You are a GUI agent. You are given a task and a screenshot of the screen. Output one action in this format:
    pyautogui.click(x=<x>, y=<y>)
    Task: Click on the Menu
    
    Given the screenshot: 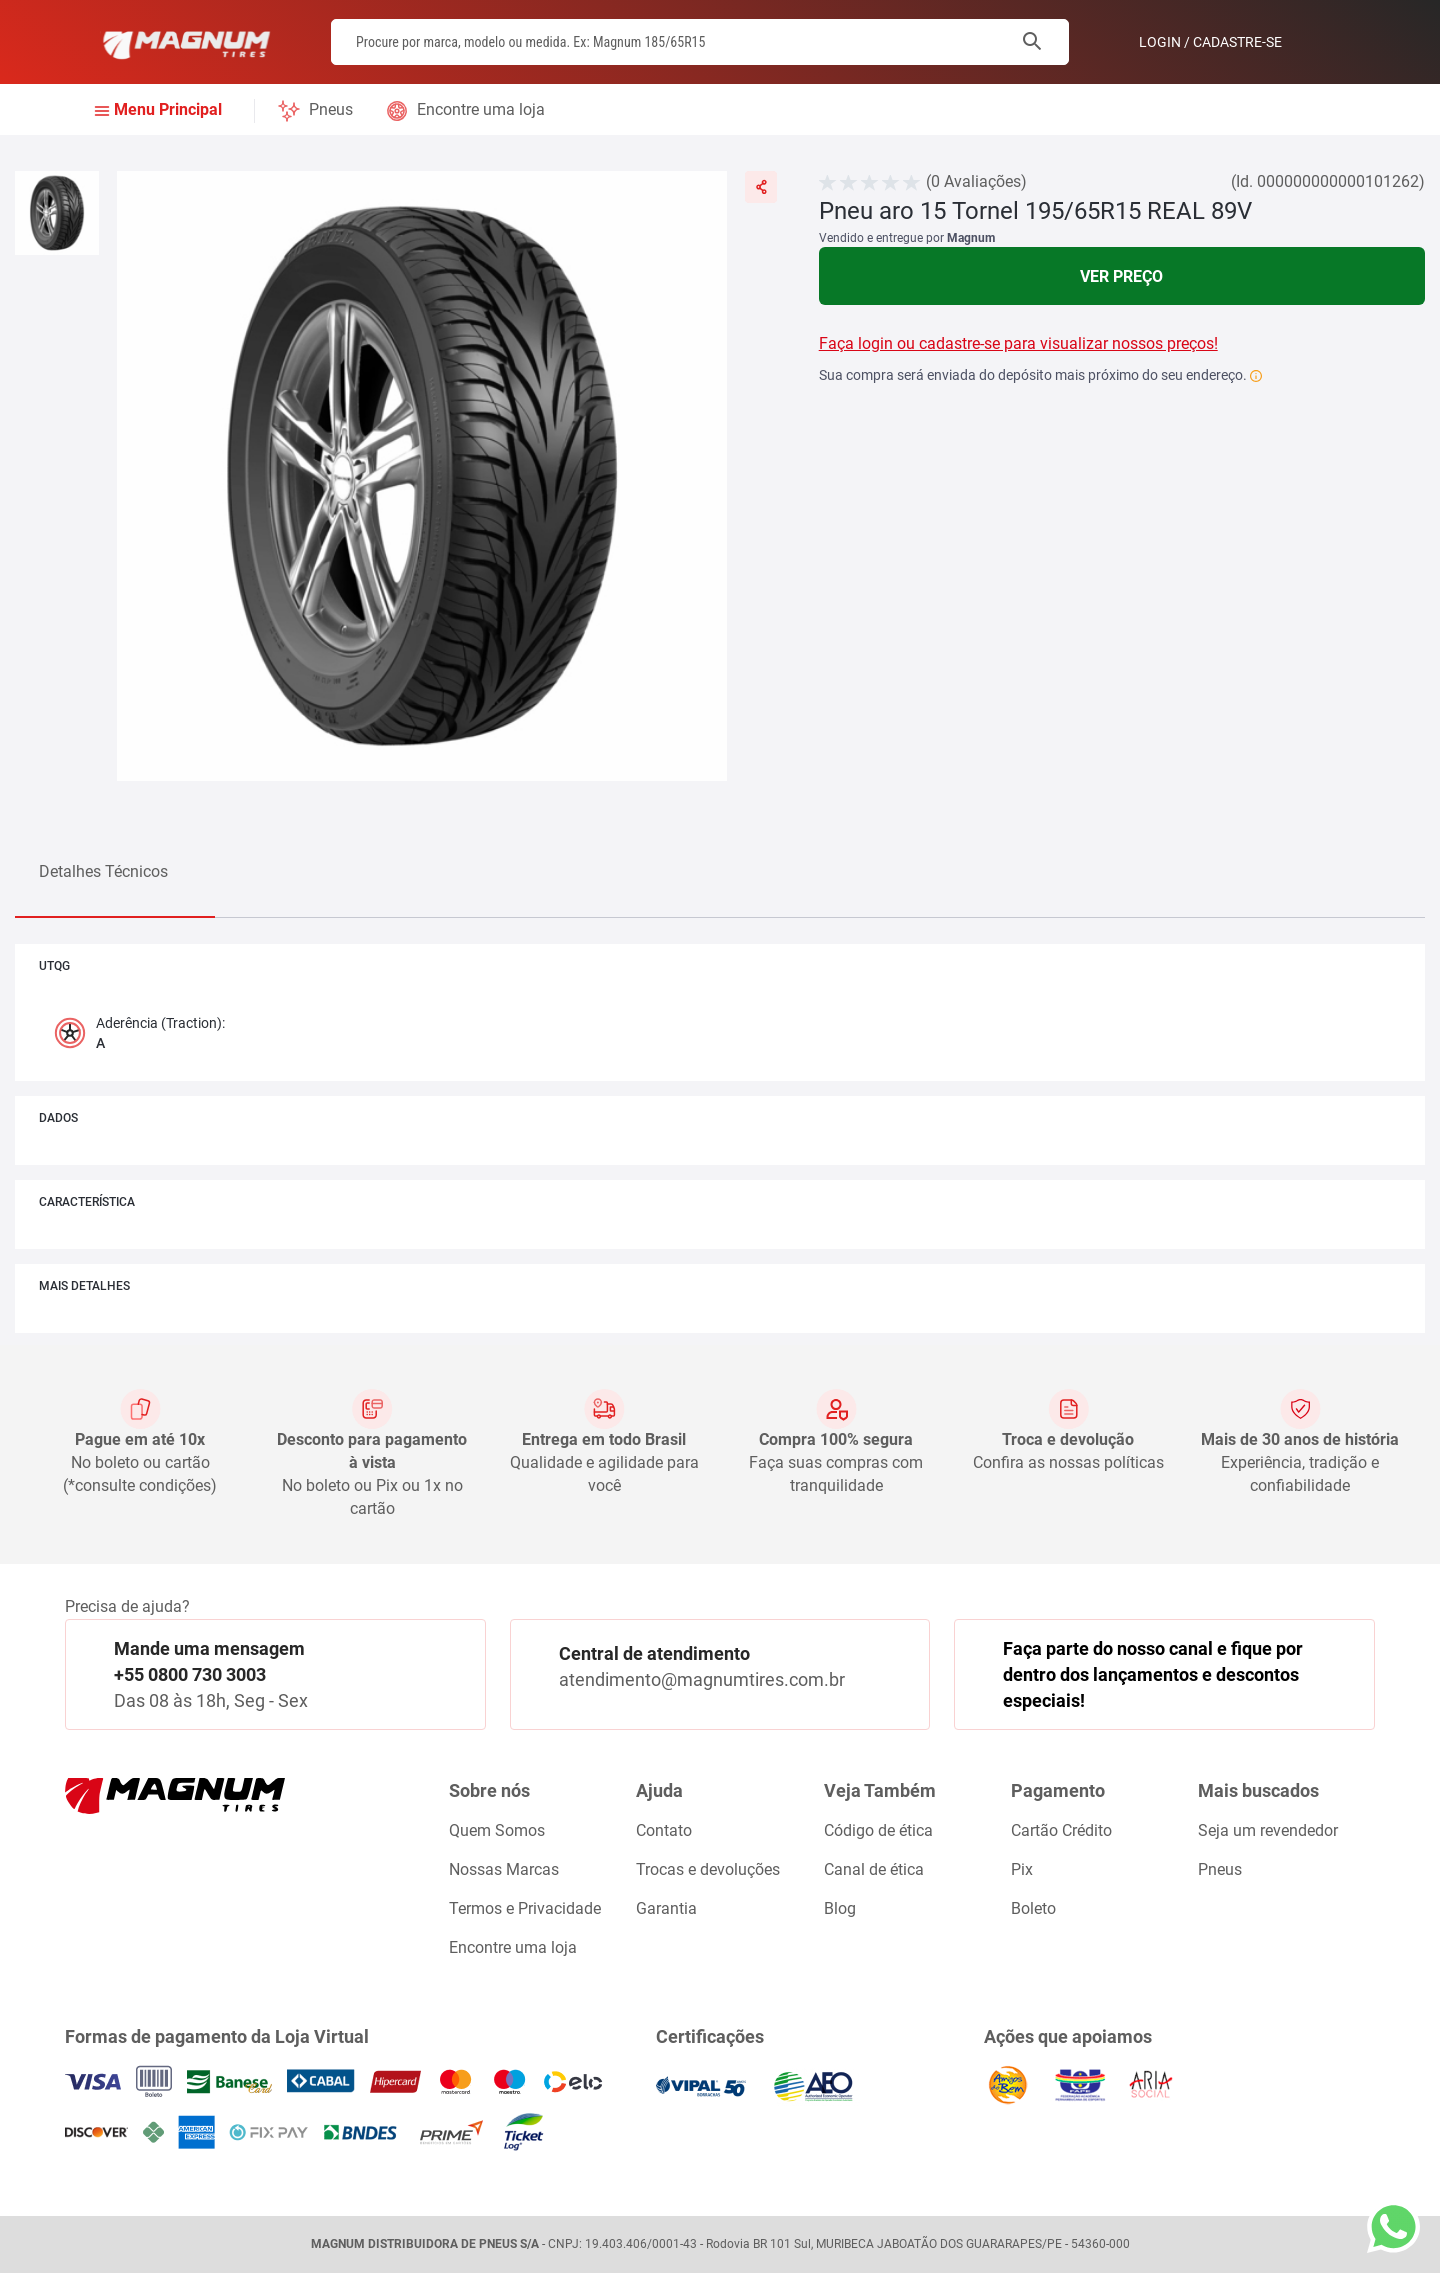 What is the action you would take?
    pyautogui.click(x=168, y=110)
    